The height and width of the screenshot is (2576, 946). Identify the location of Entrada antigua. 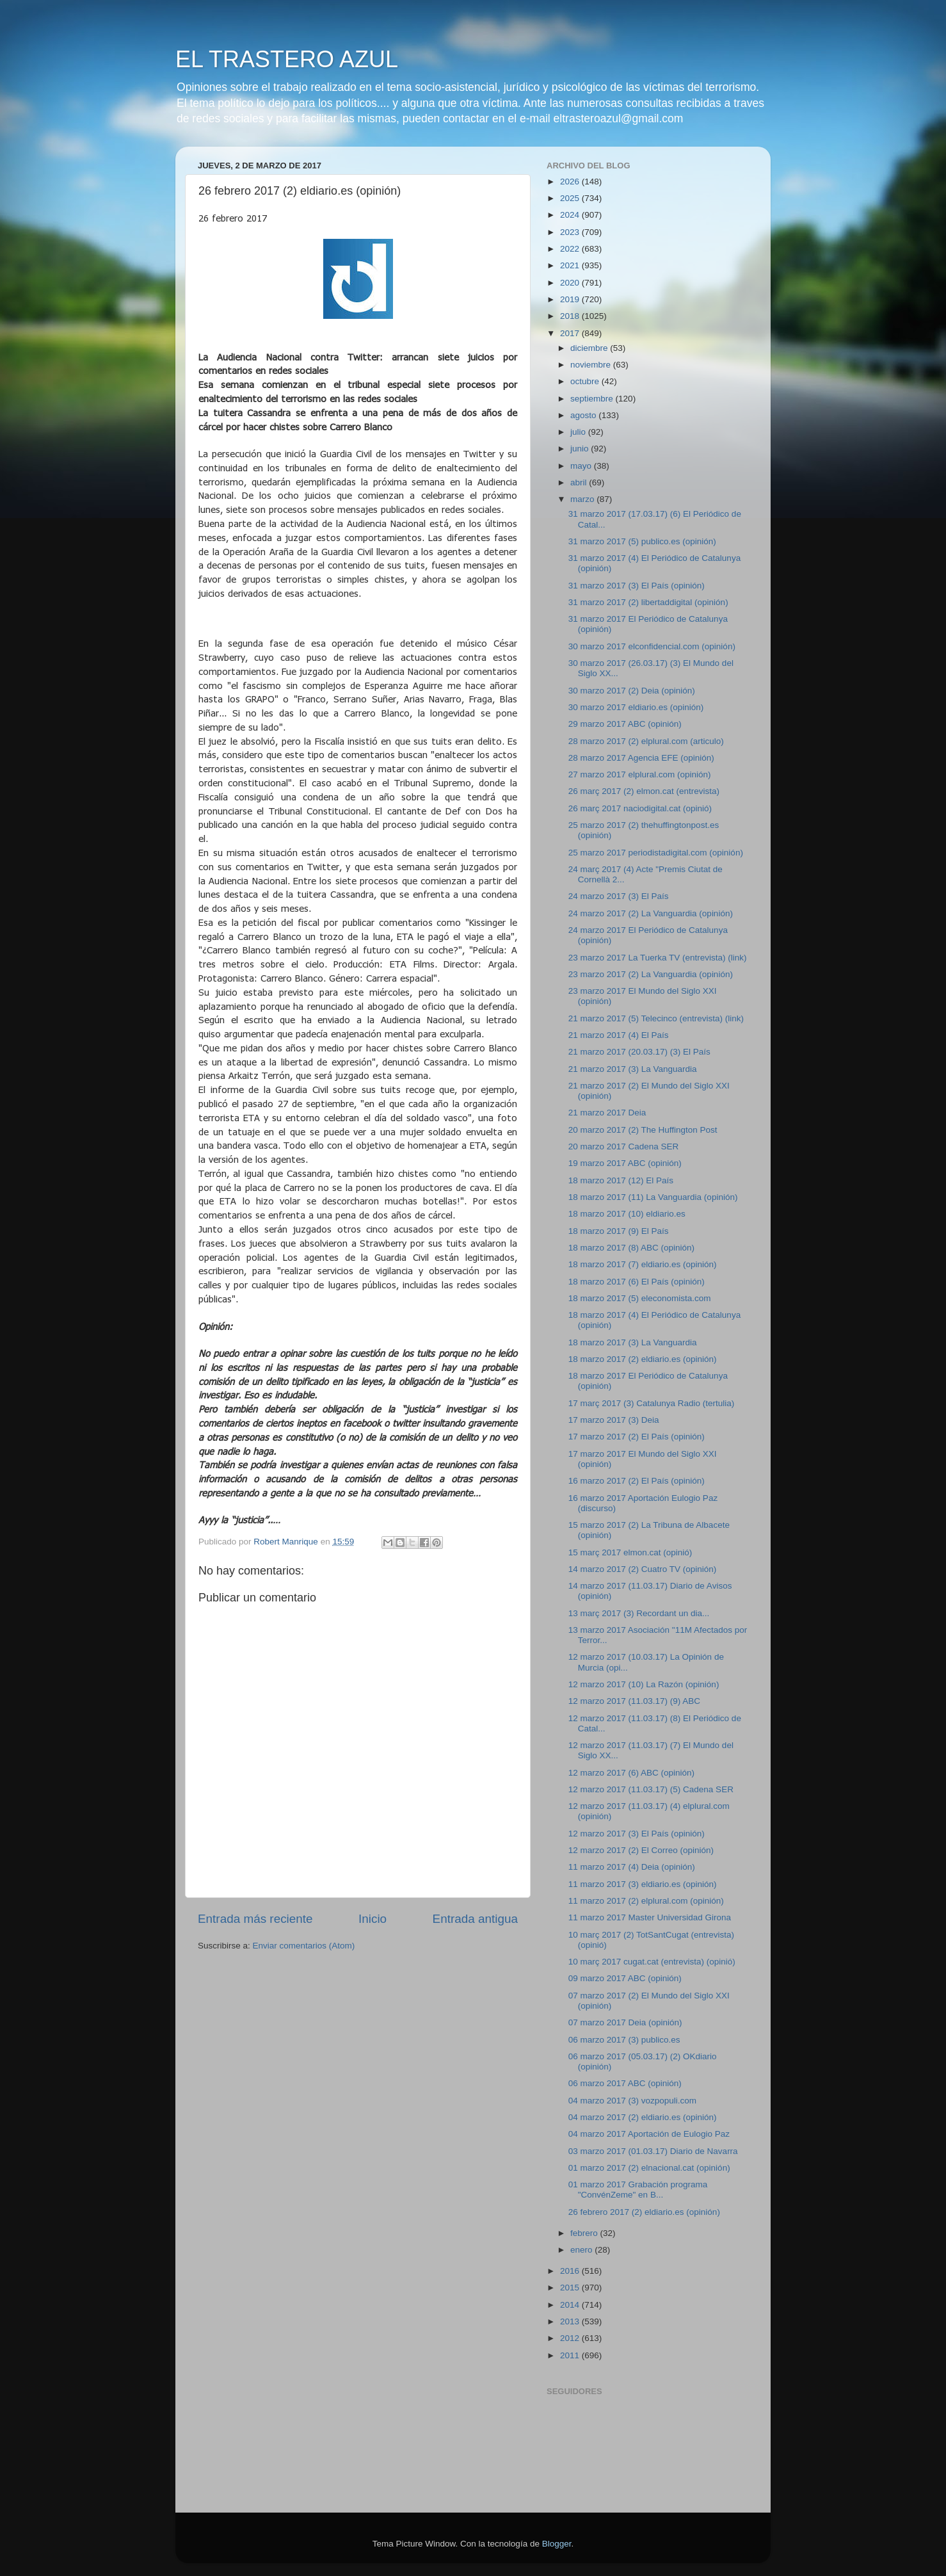
(475, 1918).